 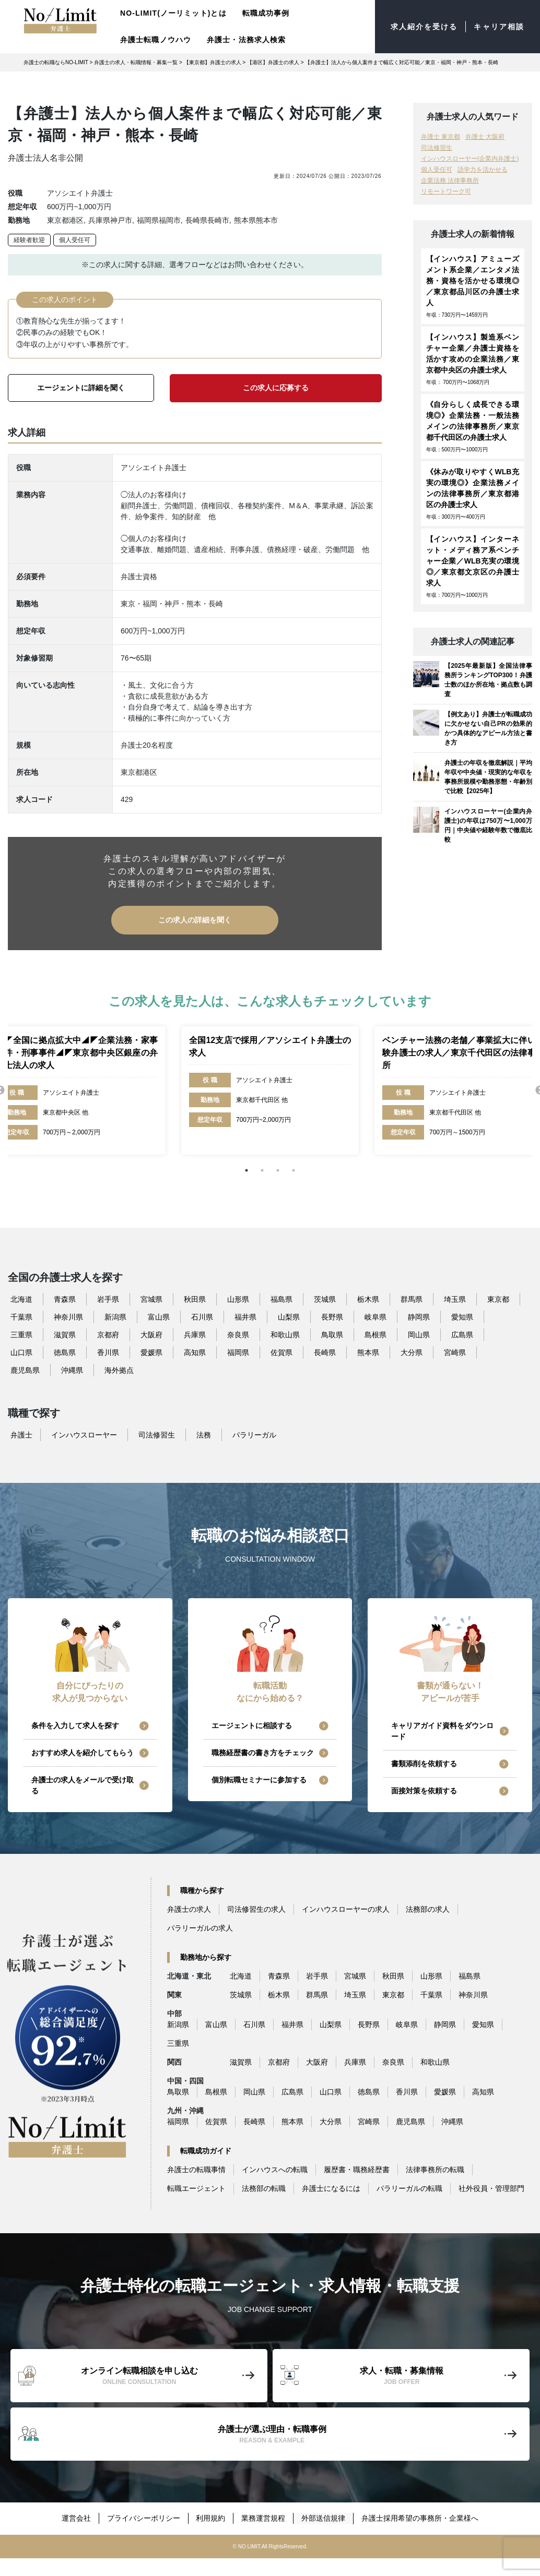 I want to click on 書類添削を依頼する, so click(x=424, y=1763).